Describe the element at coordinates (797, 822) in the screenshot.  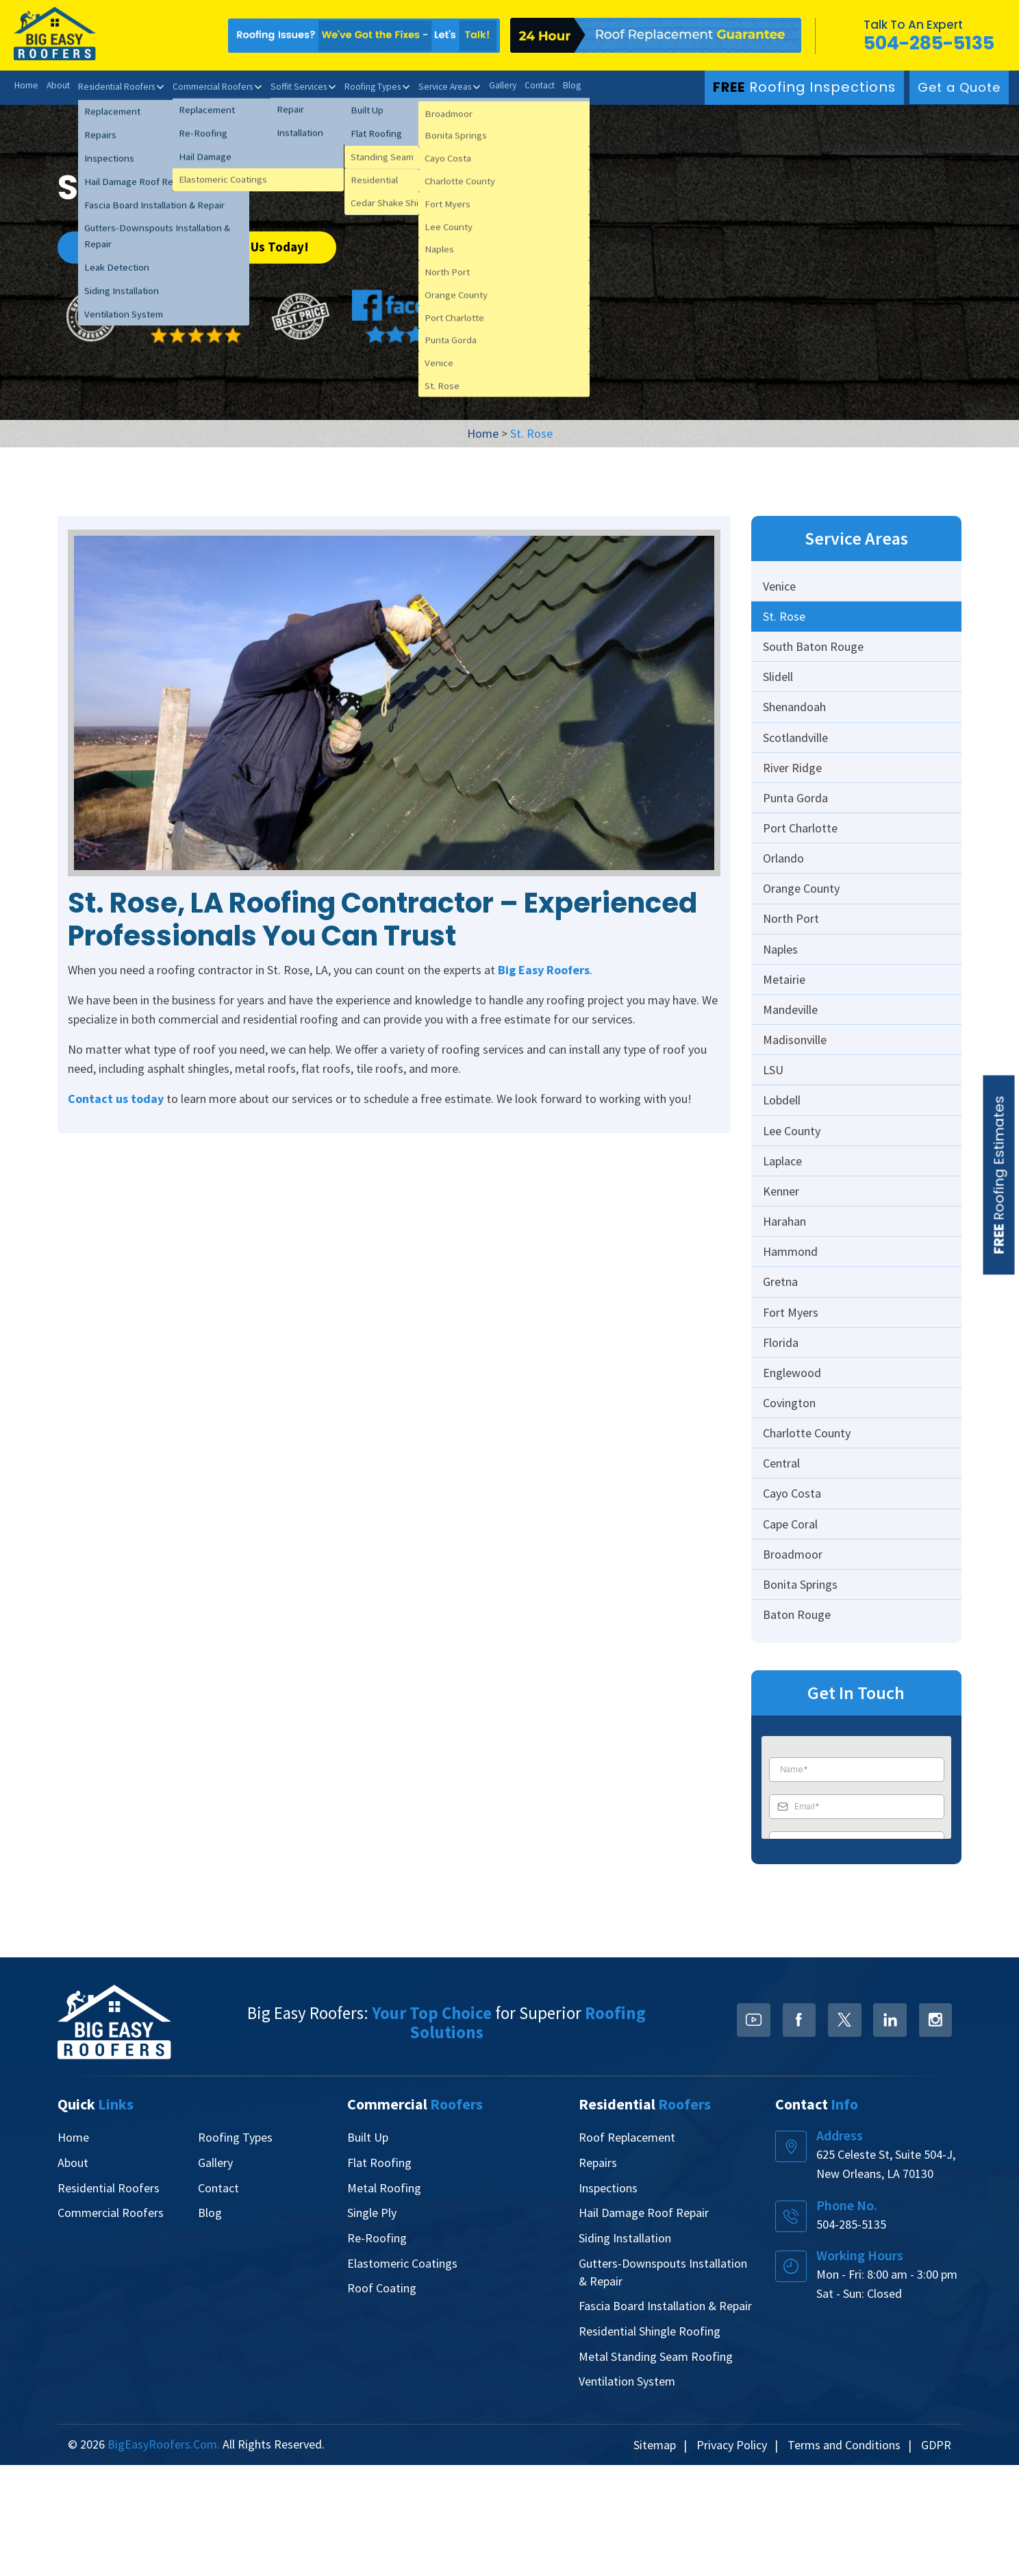
I see `Punta Gorda` at that location.